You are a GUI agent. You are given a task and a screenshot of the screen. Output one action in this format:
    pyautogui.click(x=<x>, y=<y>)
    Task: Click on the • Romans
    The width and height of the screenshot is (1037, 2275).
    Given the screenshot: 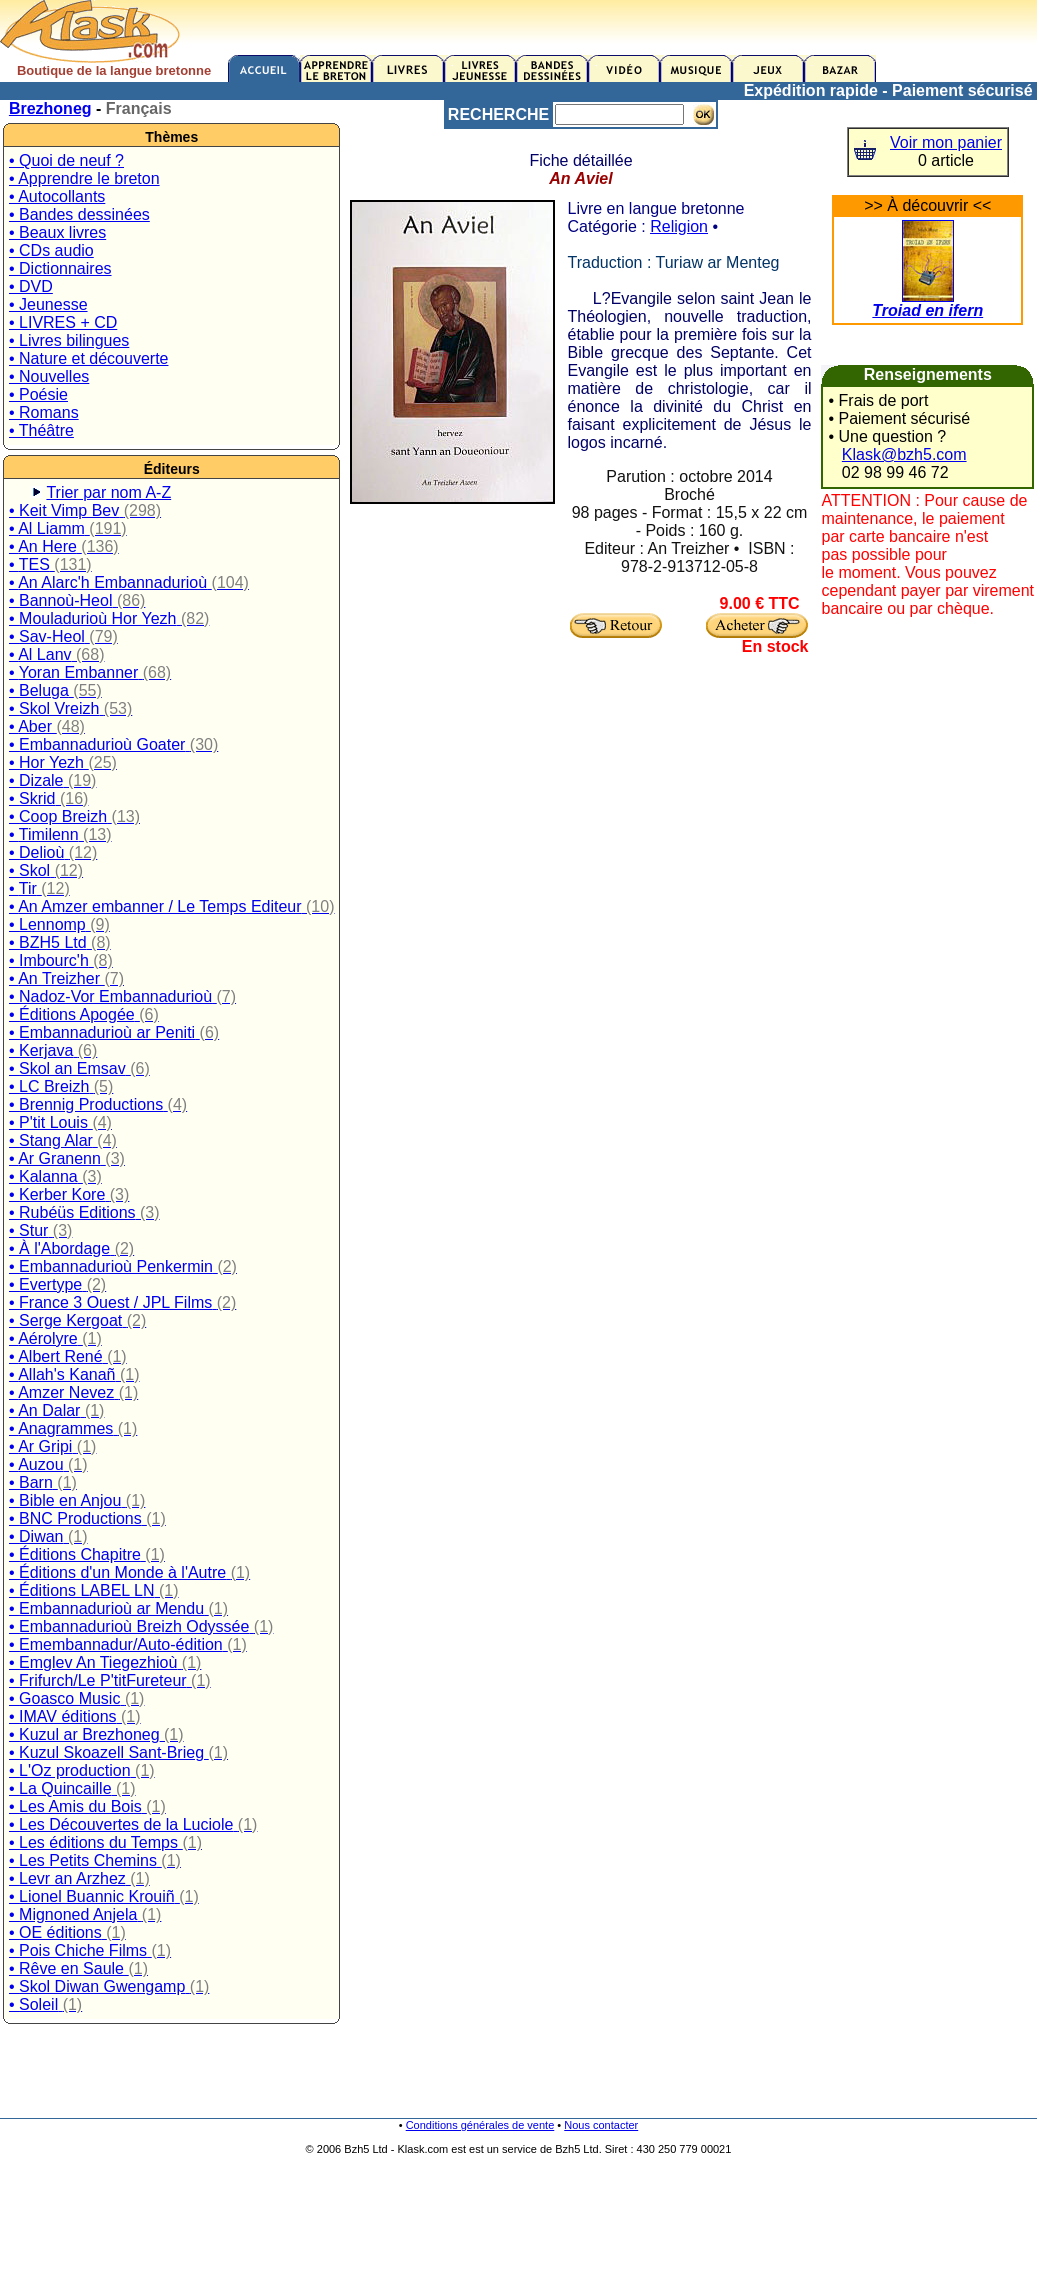 What is the action you would take?
    pyautogui.click(x=44, y=412)
    